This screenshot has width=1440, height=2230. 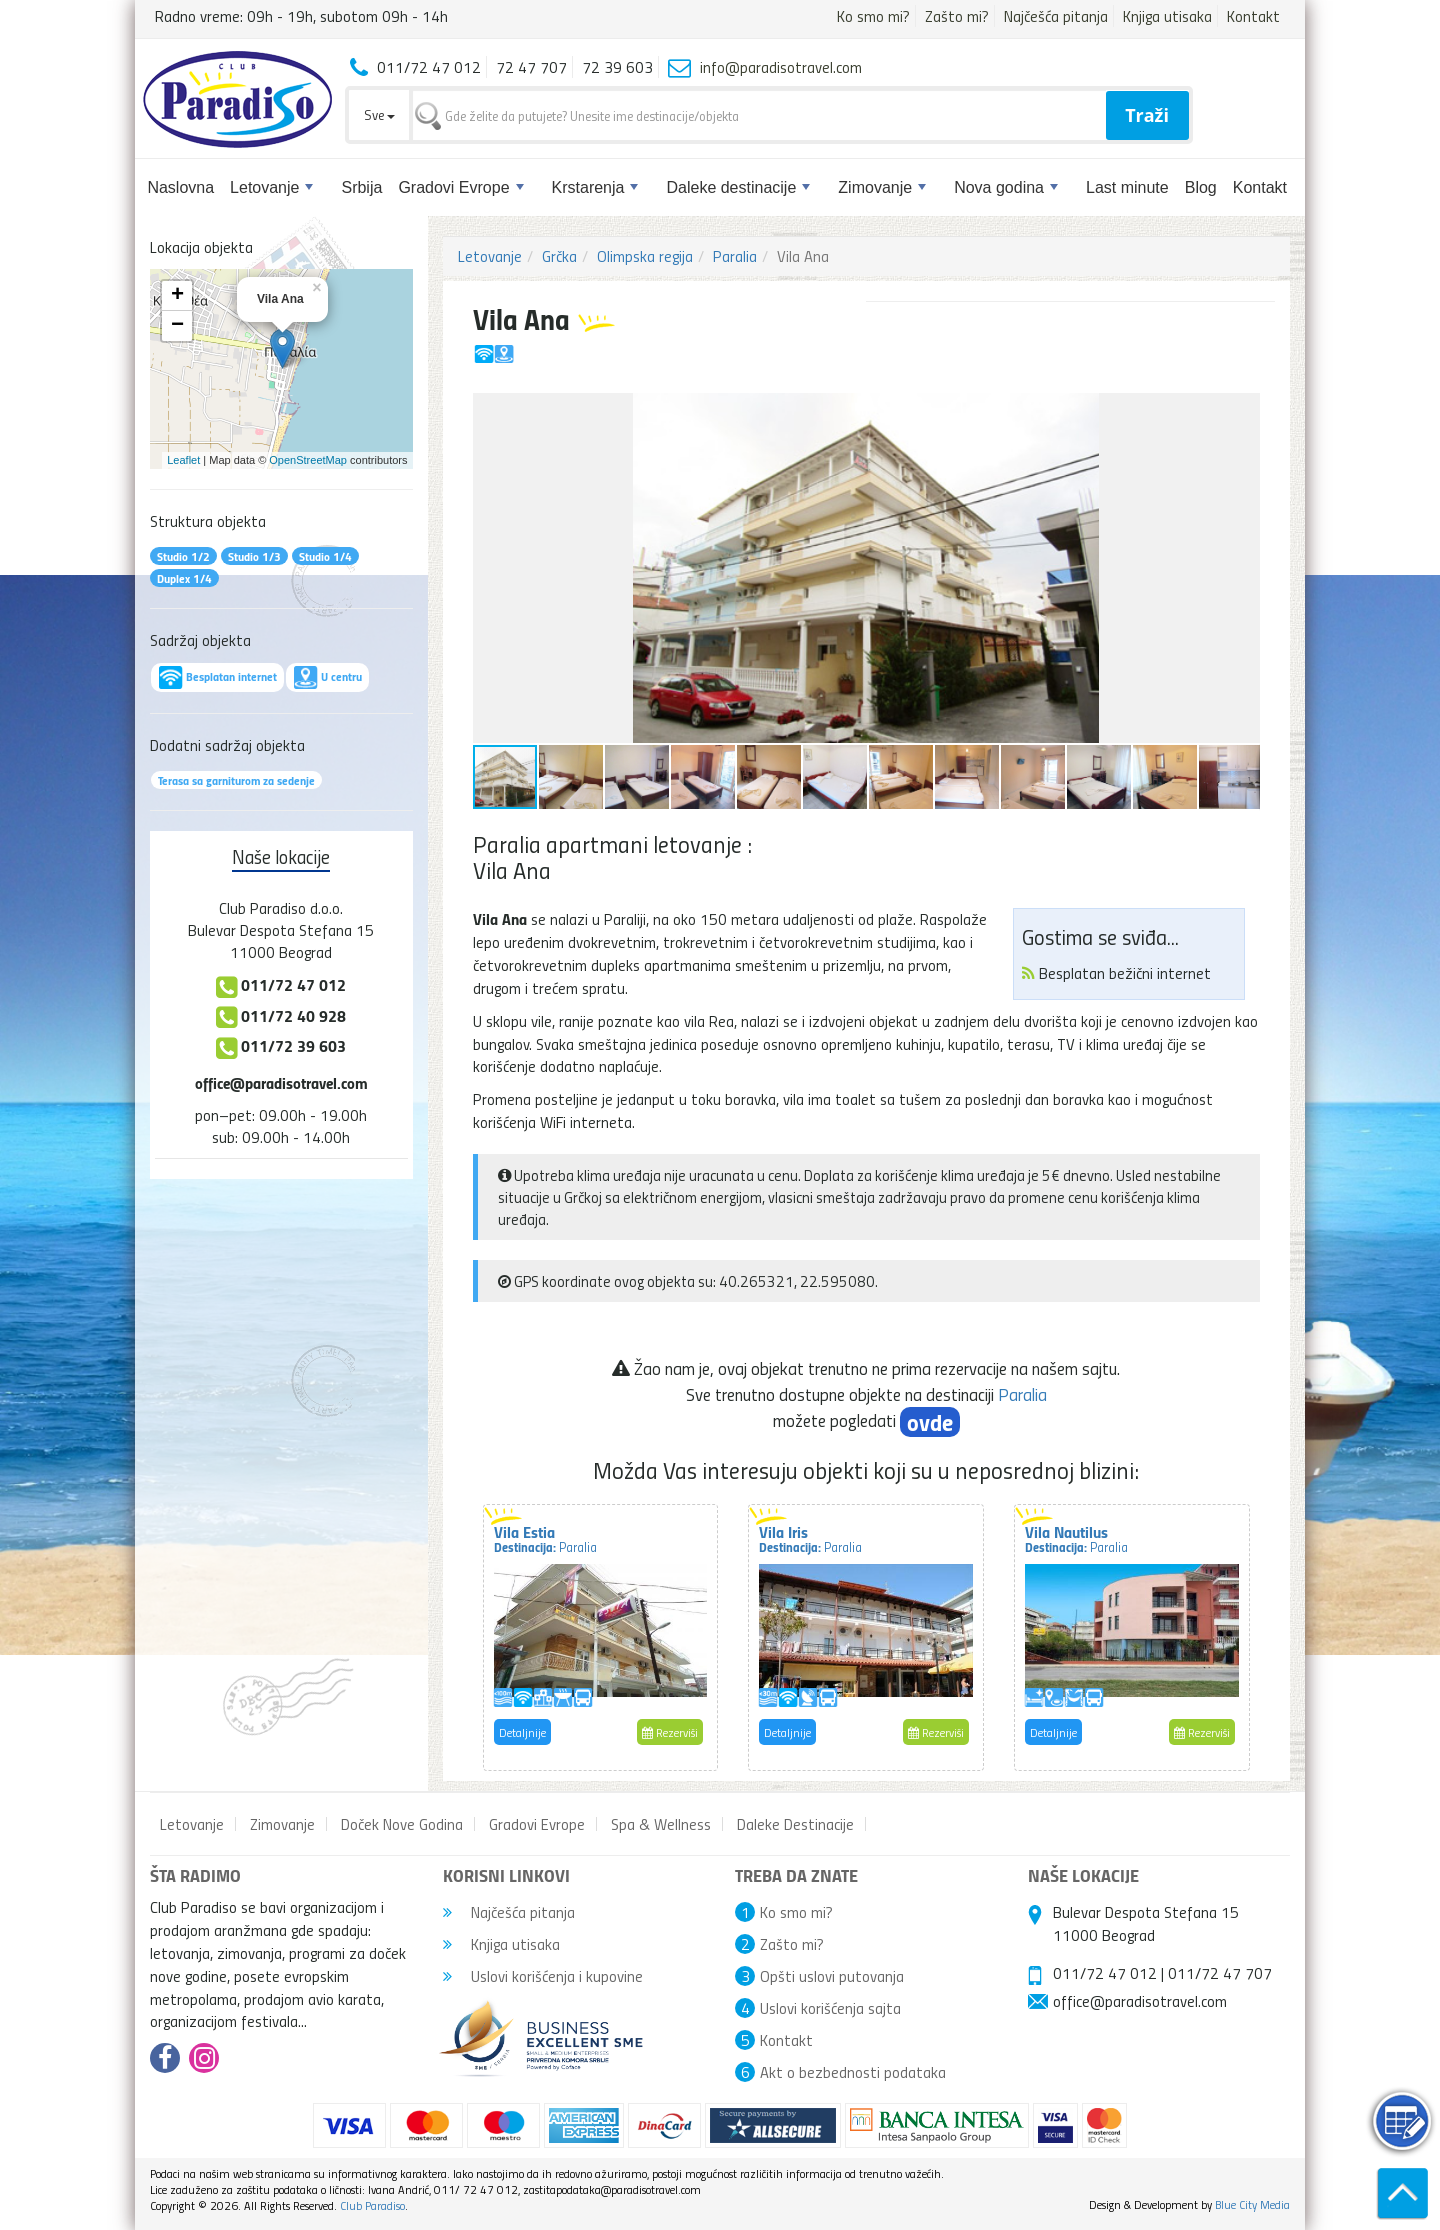 I want to click on Daleke Destinacije, so click(x=795, y=1824).